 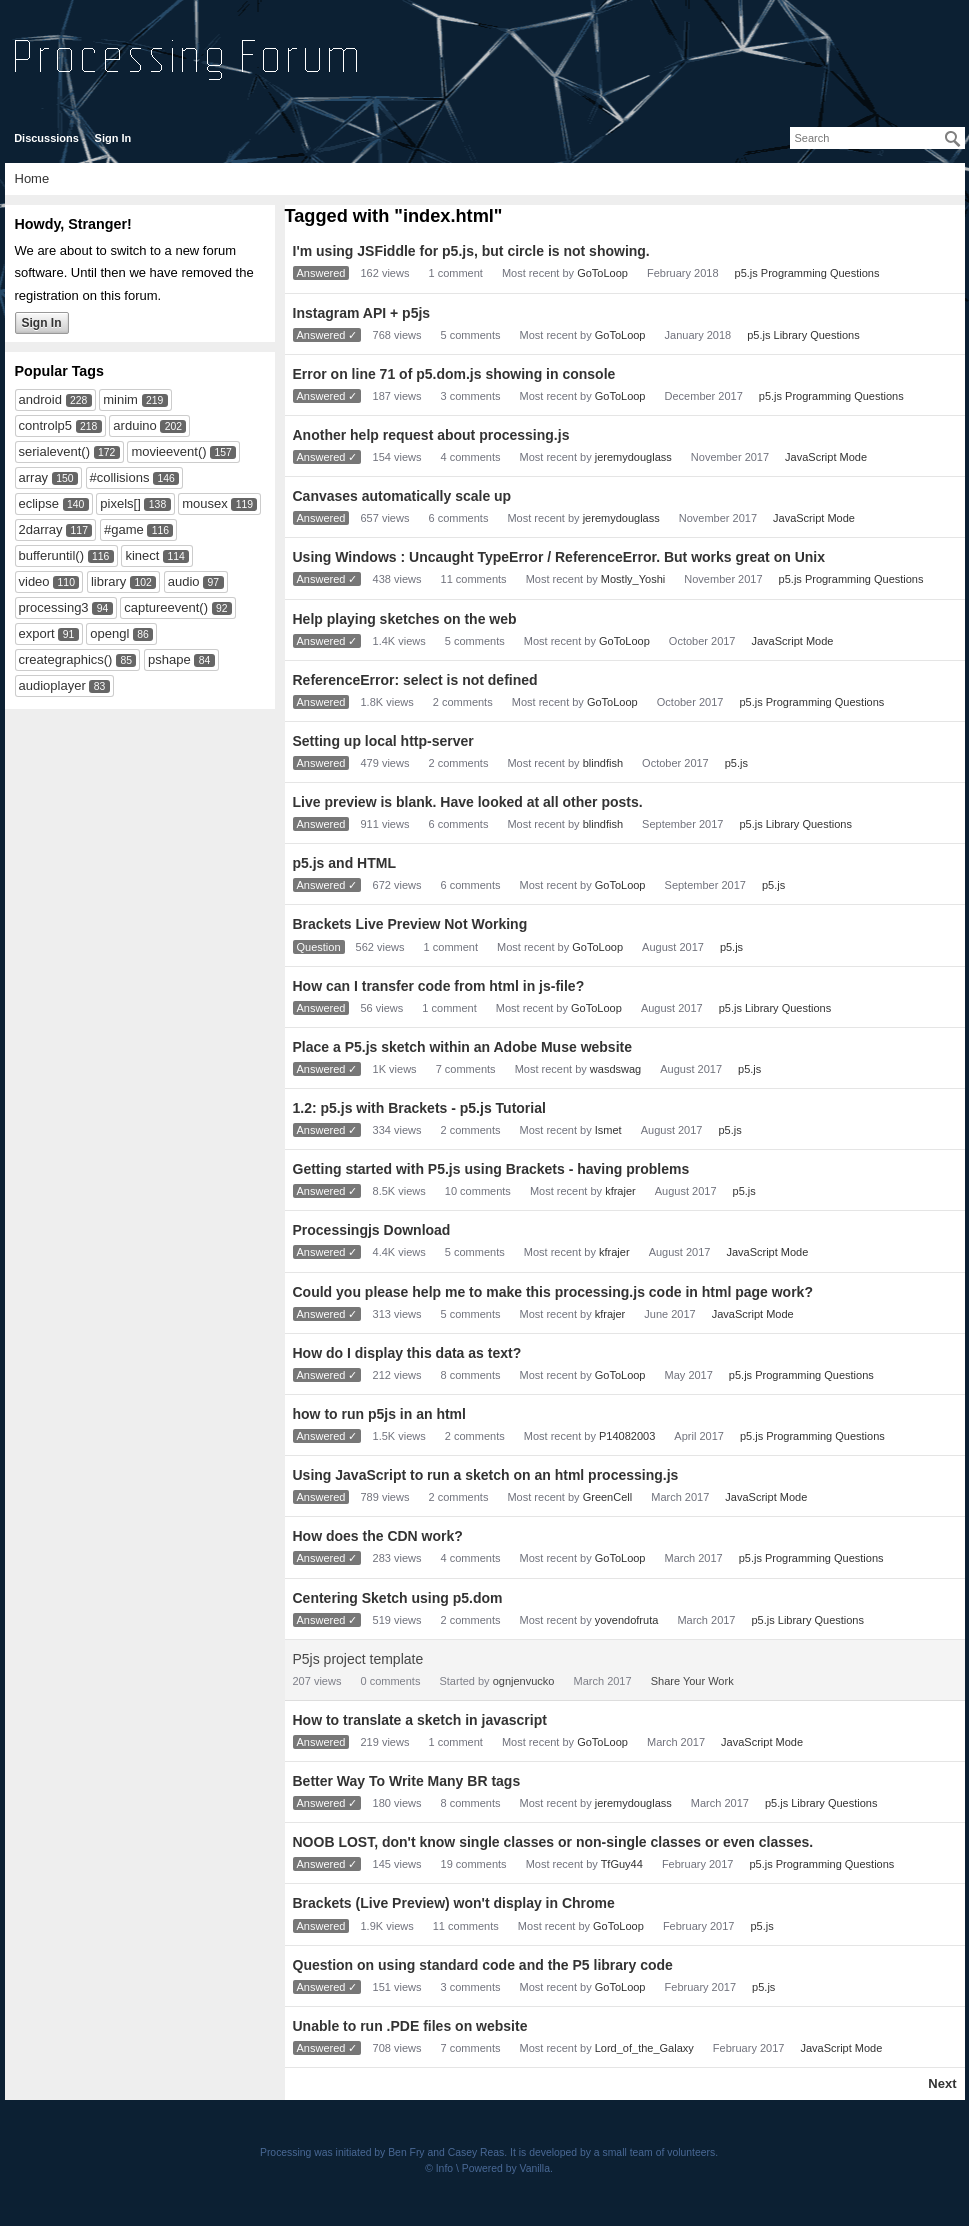 I want to click on Could you please help me to make this processing.js code in html page work?, so click(x=553, y=1292).